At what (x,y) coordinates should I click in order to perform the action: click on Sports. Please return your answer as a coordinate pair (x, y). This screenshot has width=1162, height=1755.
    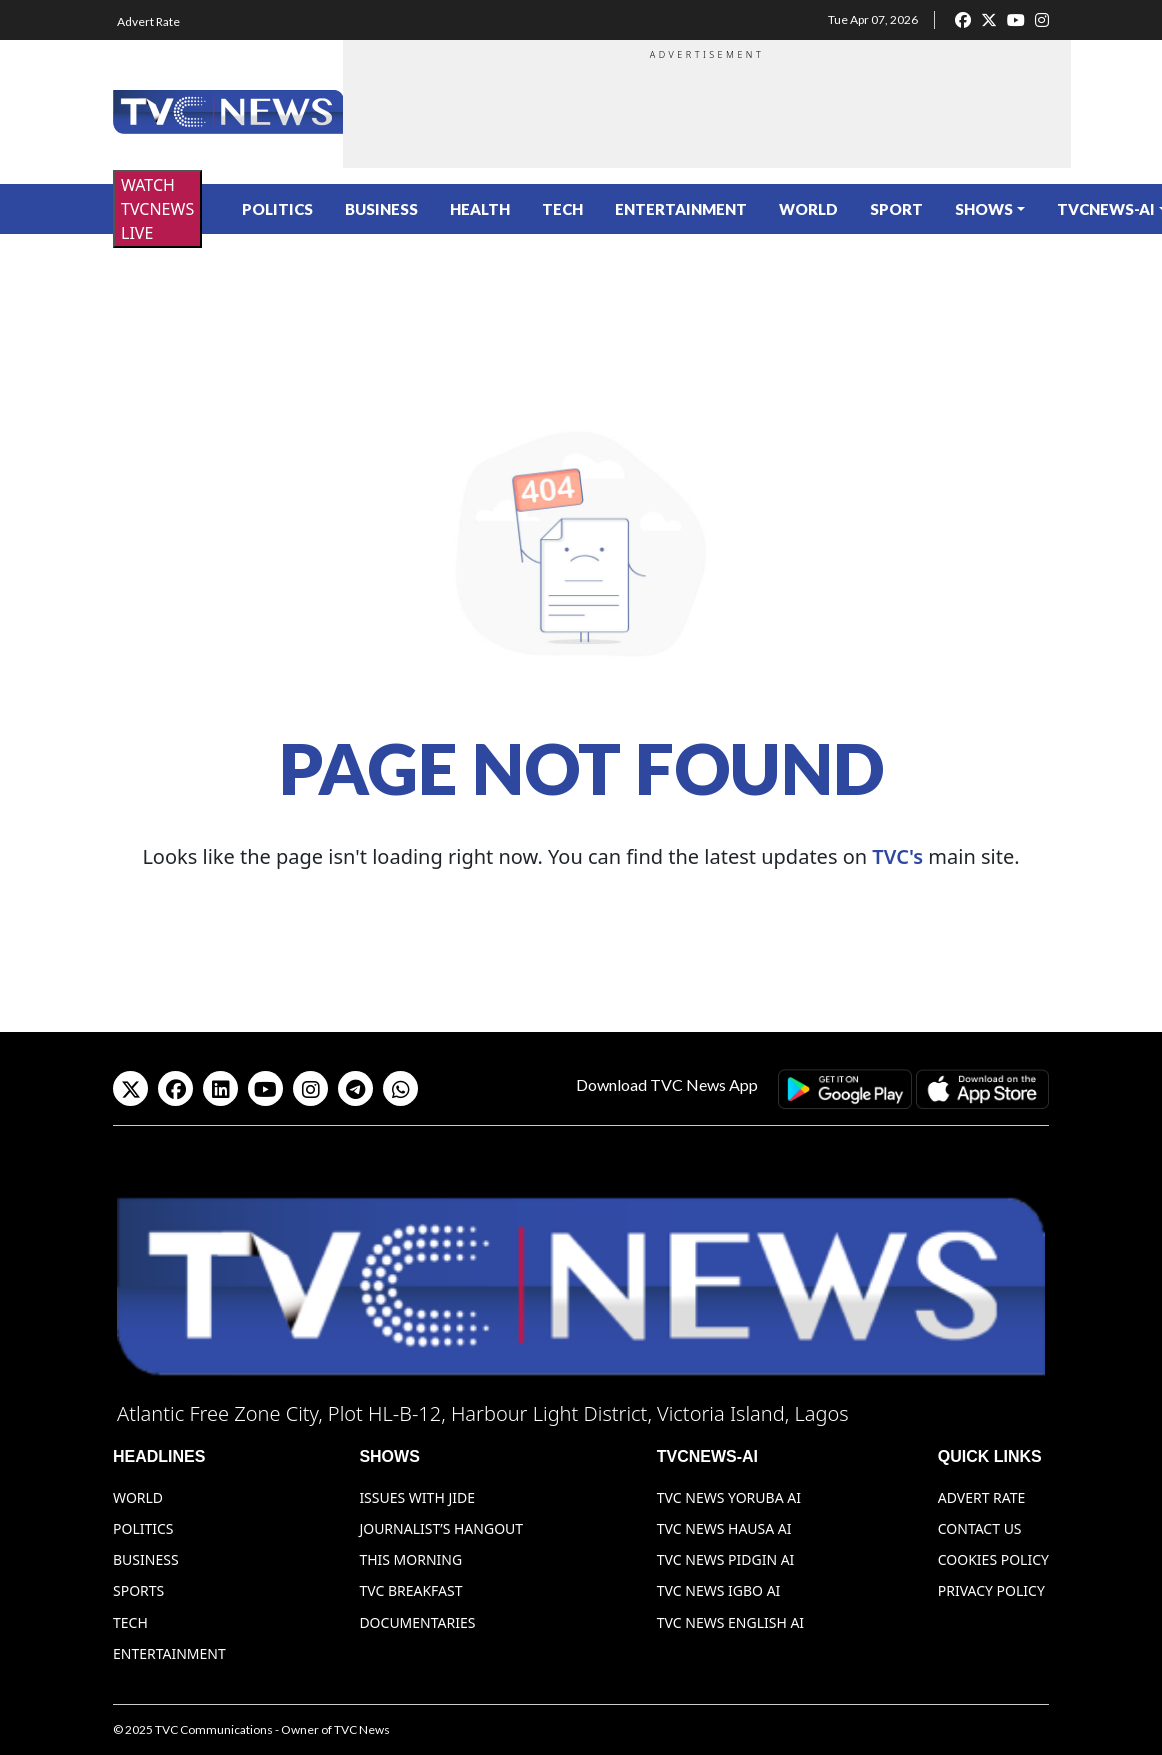
    Looking at the image, I should click on (138, 1590).